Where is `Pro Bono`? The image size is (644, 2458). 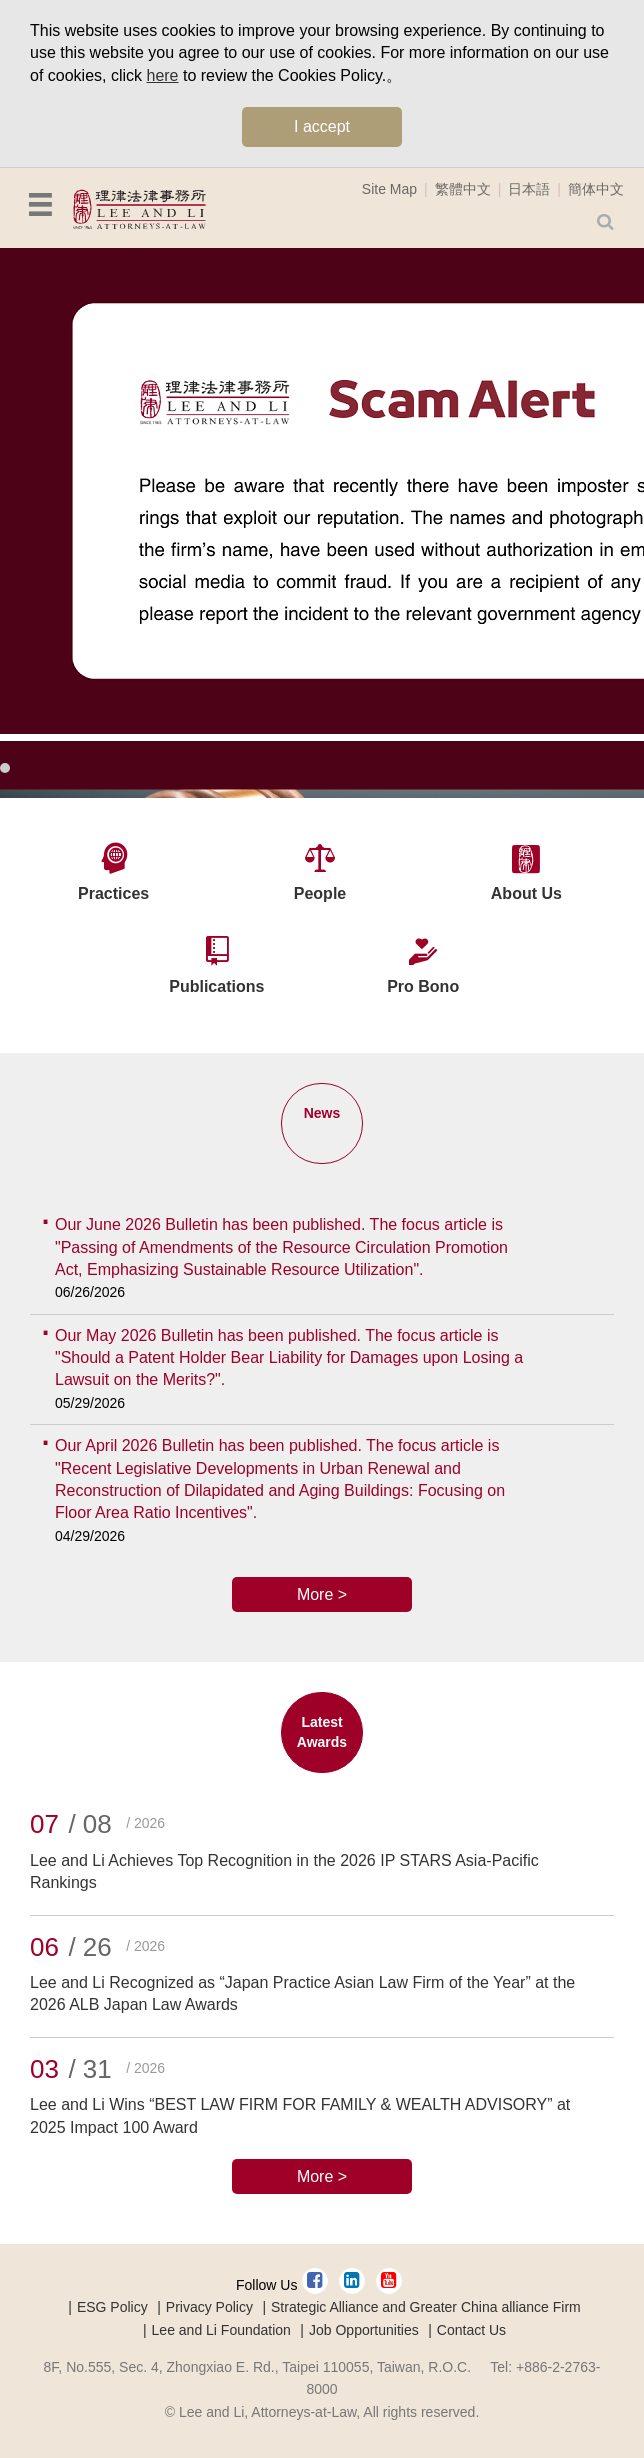
Pro Bono is located at coordinates (423, 986).